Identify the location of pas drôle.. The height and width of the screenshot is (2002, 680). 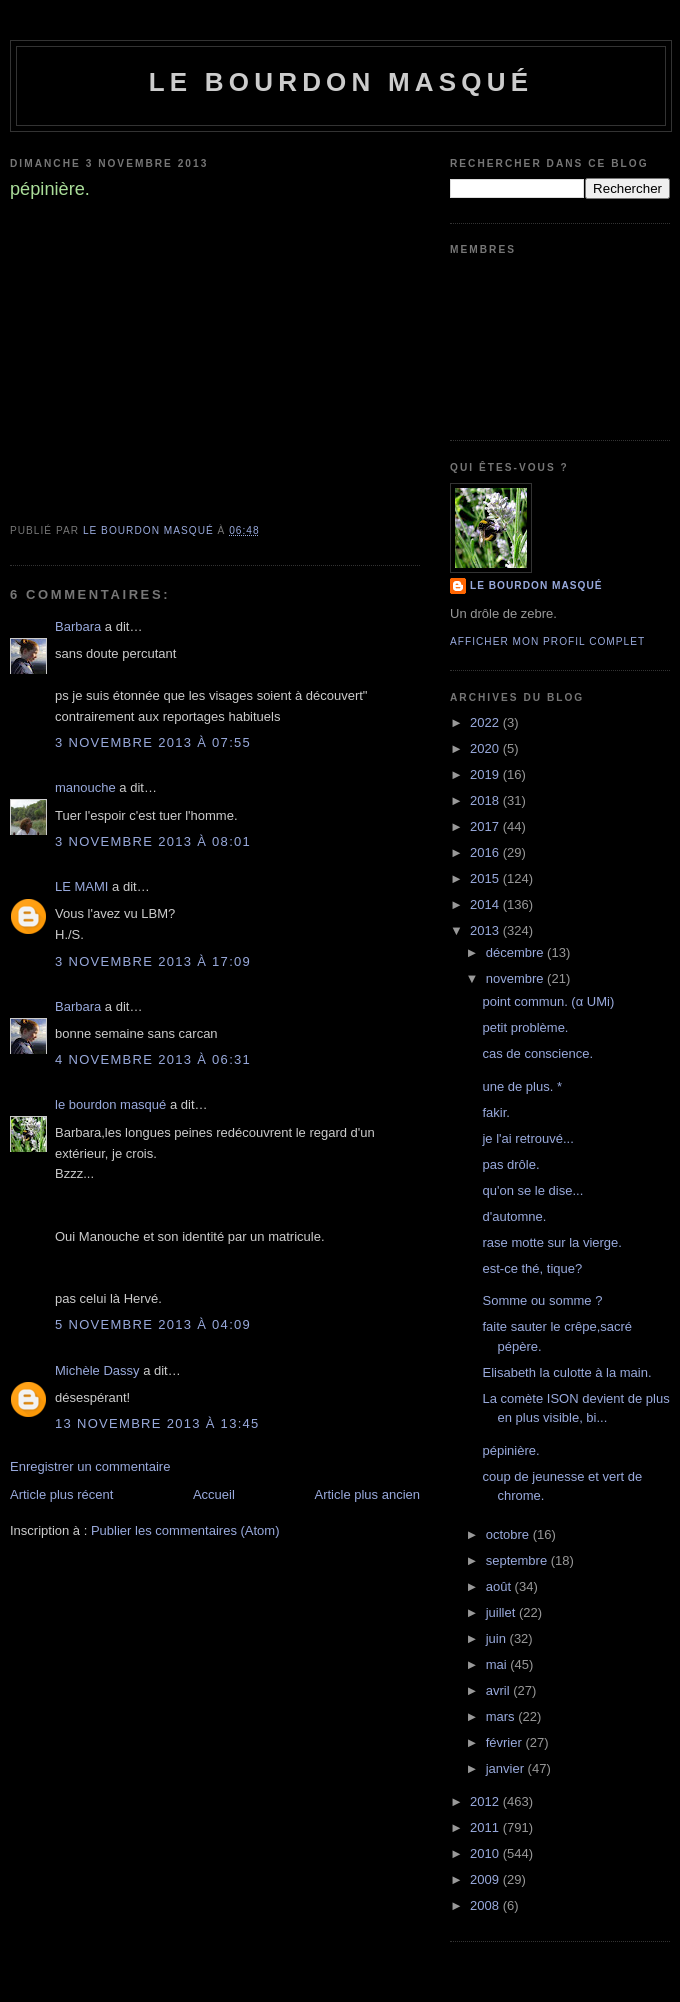
(510, 1164).